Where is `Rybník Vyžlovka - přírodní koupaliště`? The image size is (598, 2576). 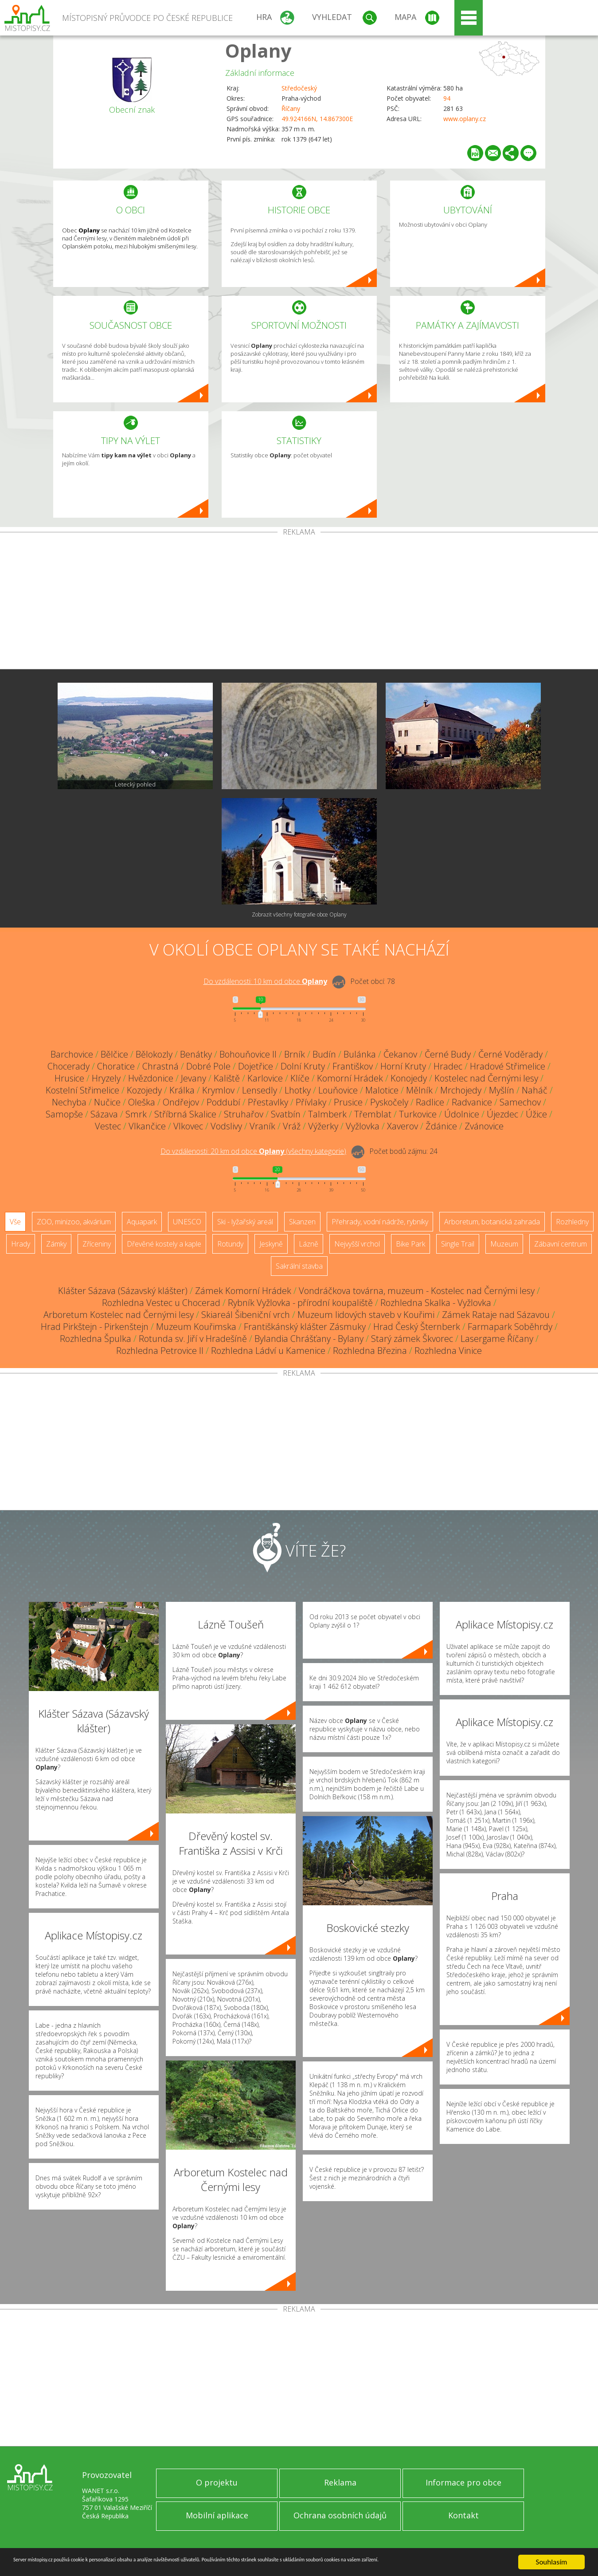 Rybník Vyžlovka - přírodní koupaliště is located at coordinates (300, 1303).